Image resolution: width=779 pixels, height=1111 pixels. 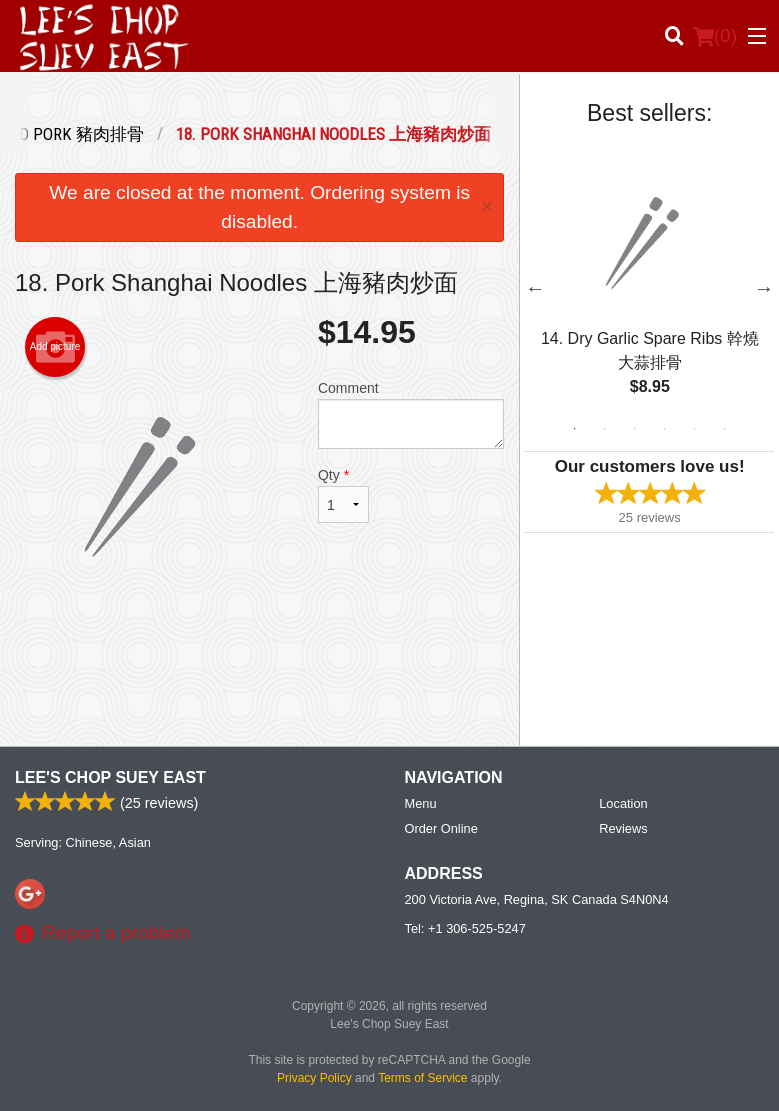 What do you see at coordinates (535, 288) in the screenshot?
I see `Previous` at bounding box center [535, 288].